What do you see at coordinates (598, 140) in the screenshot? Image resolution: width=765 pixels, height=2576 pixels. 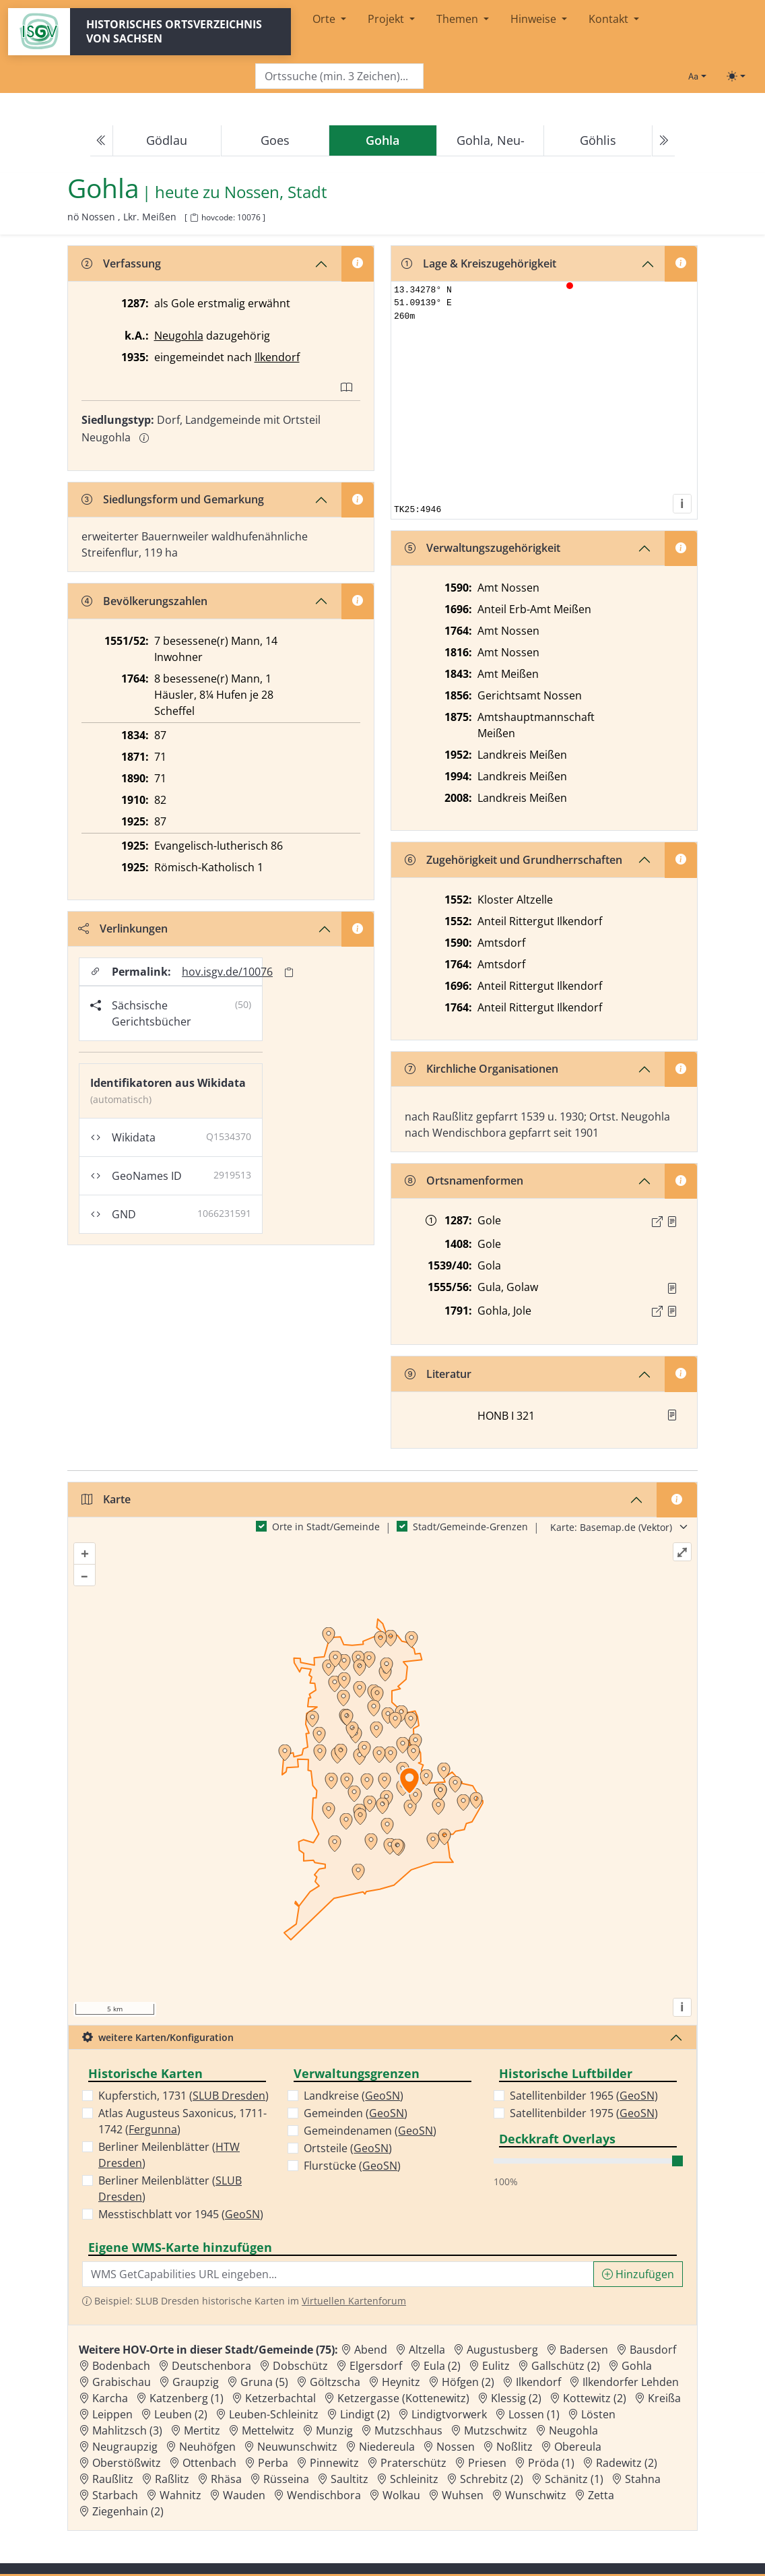 I see `Göhlis` at bounding box center [598, 140].